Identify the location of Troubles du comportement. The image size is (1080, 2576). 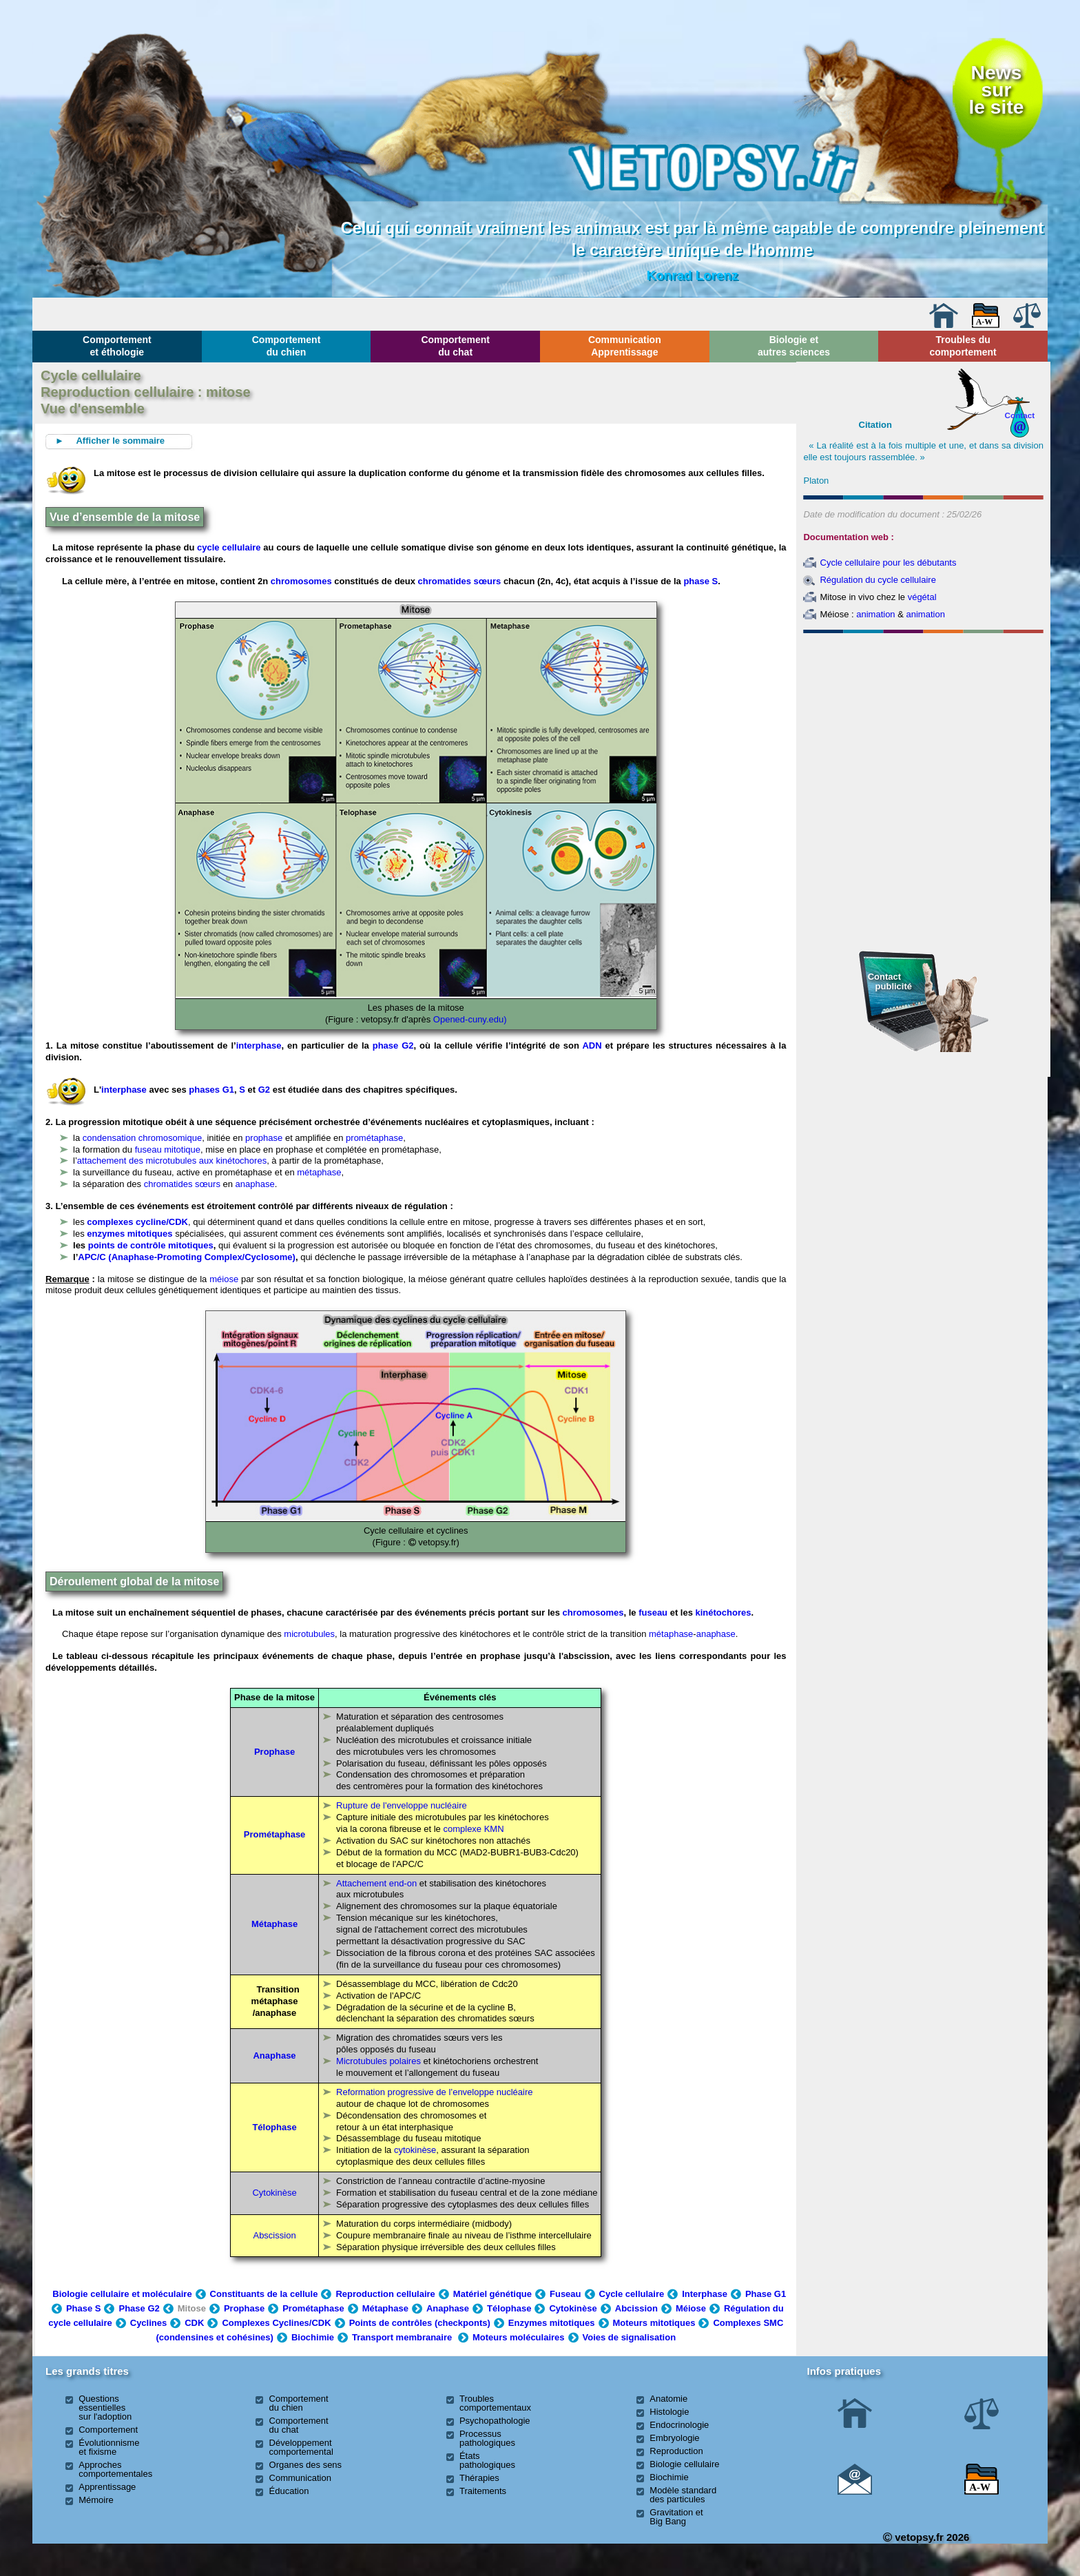
(963, 346).